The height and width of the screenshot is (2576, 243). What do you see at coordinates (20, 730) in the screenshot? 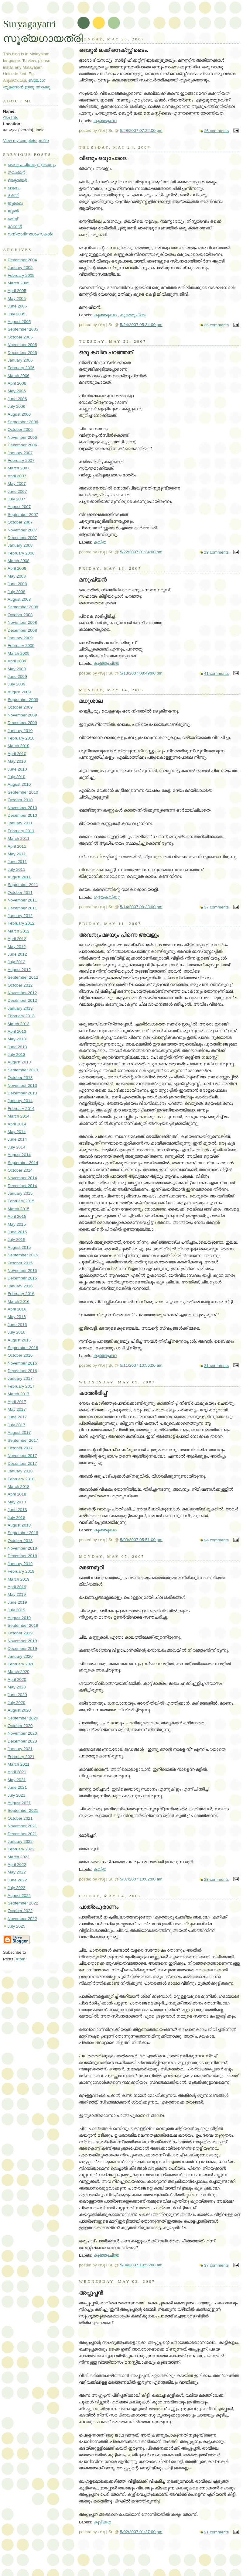
I see `January 2010` at bounding box center [20, 730].